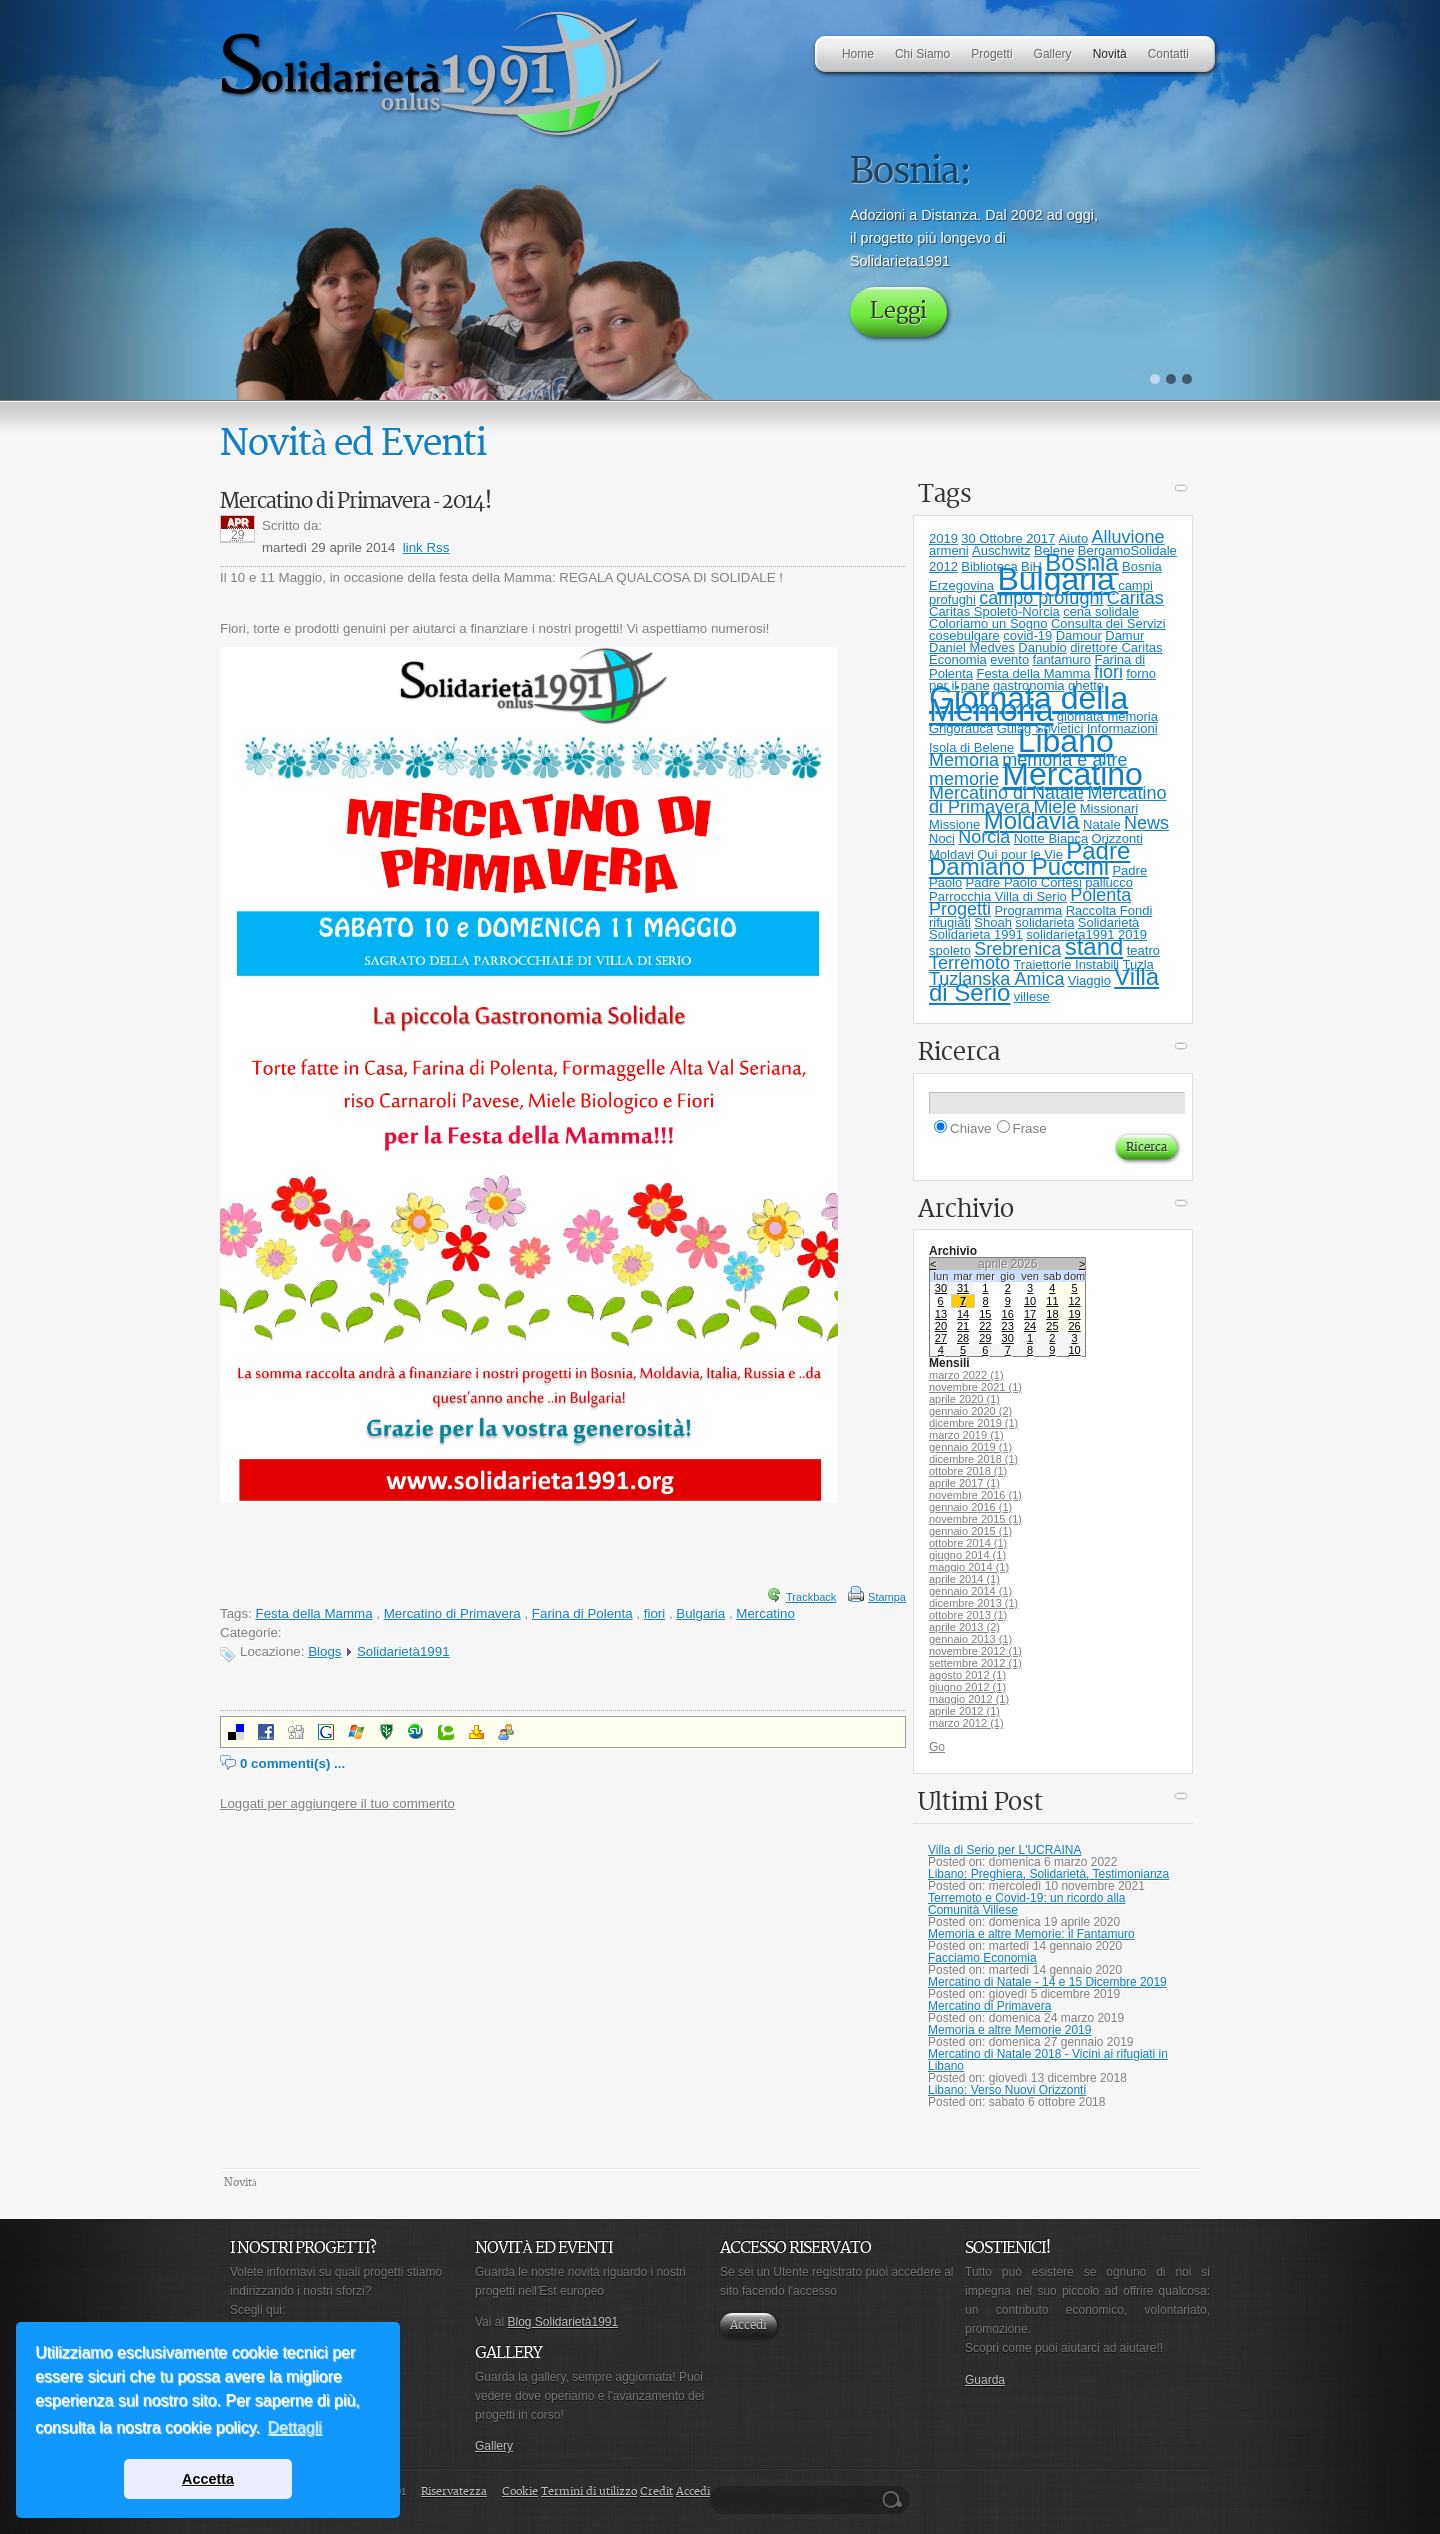 The height and width of the screenshot is (2534, 1440). Describe the element at coordinates (1109, 882) in the screenshot. I see `pallucco` at that location.